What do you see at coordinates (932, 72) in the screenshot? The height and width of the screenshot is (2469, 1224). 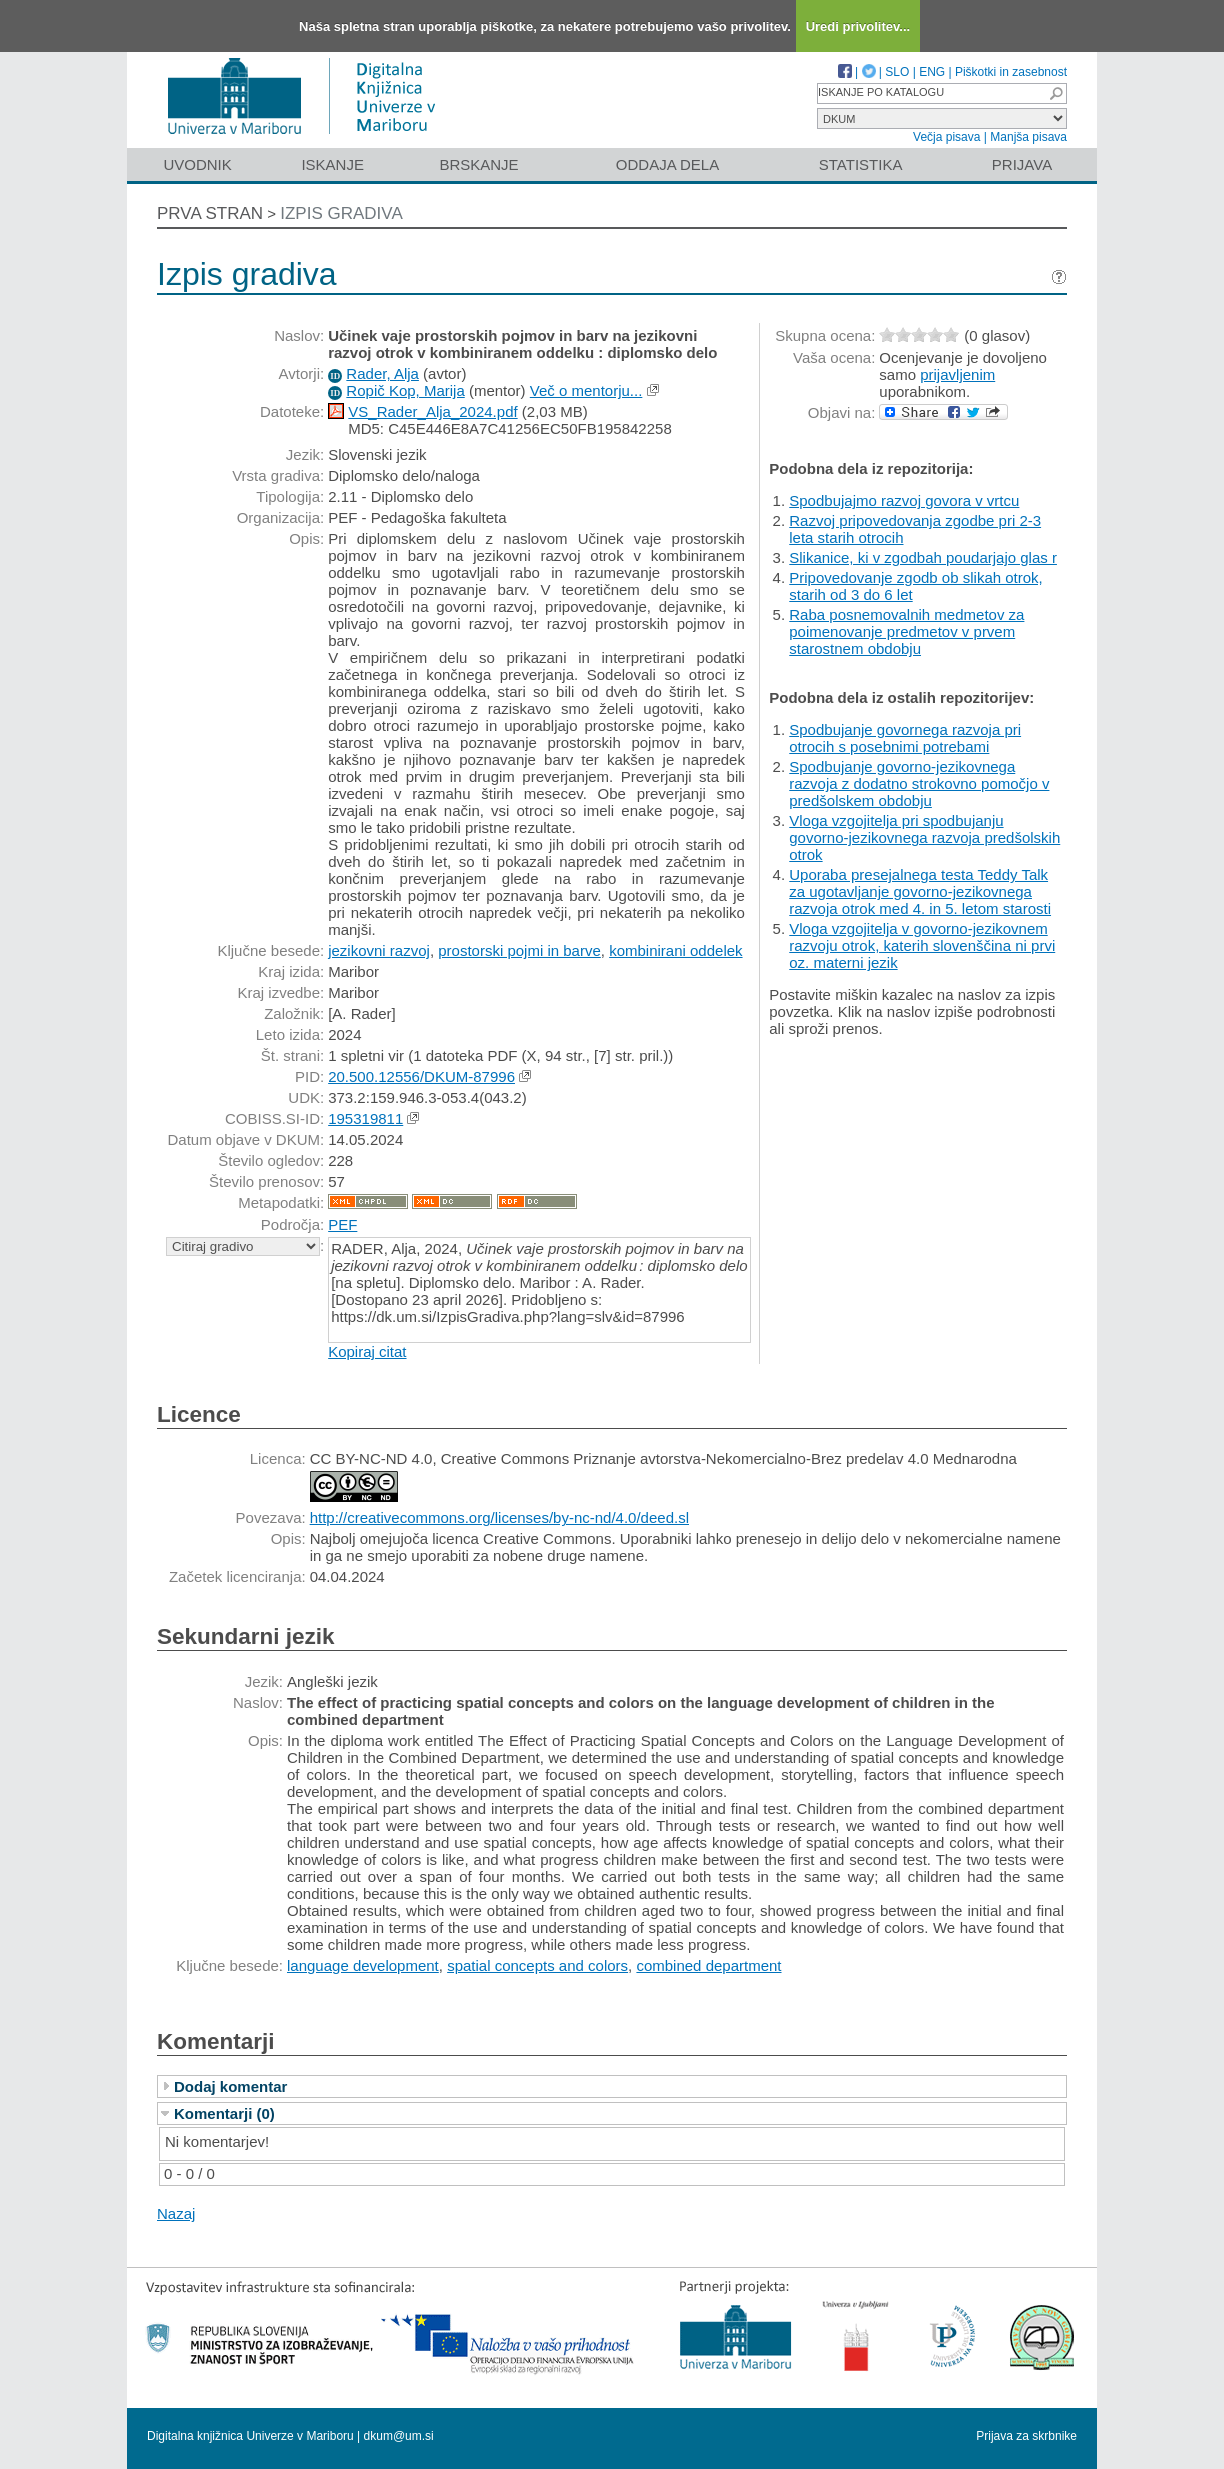 I see `ENG` at bounding box center [932, 72].